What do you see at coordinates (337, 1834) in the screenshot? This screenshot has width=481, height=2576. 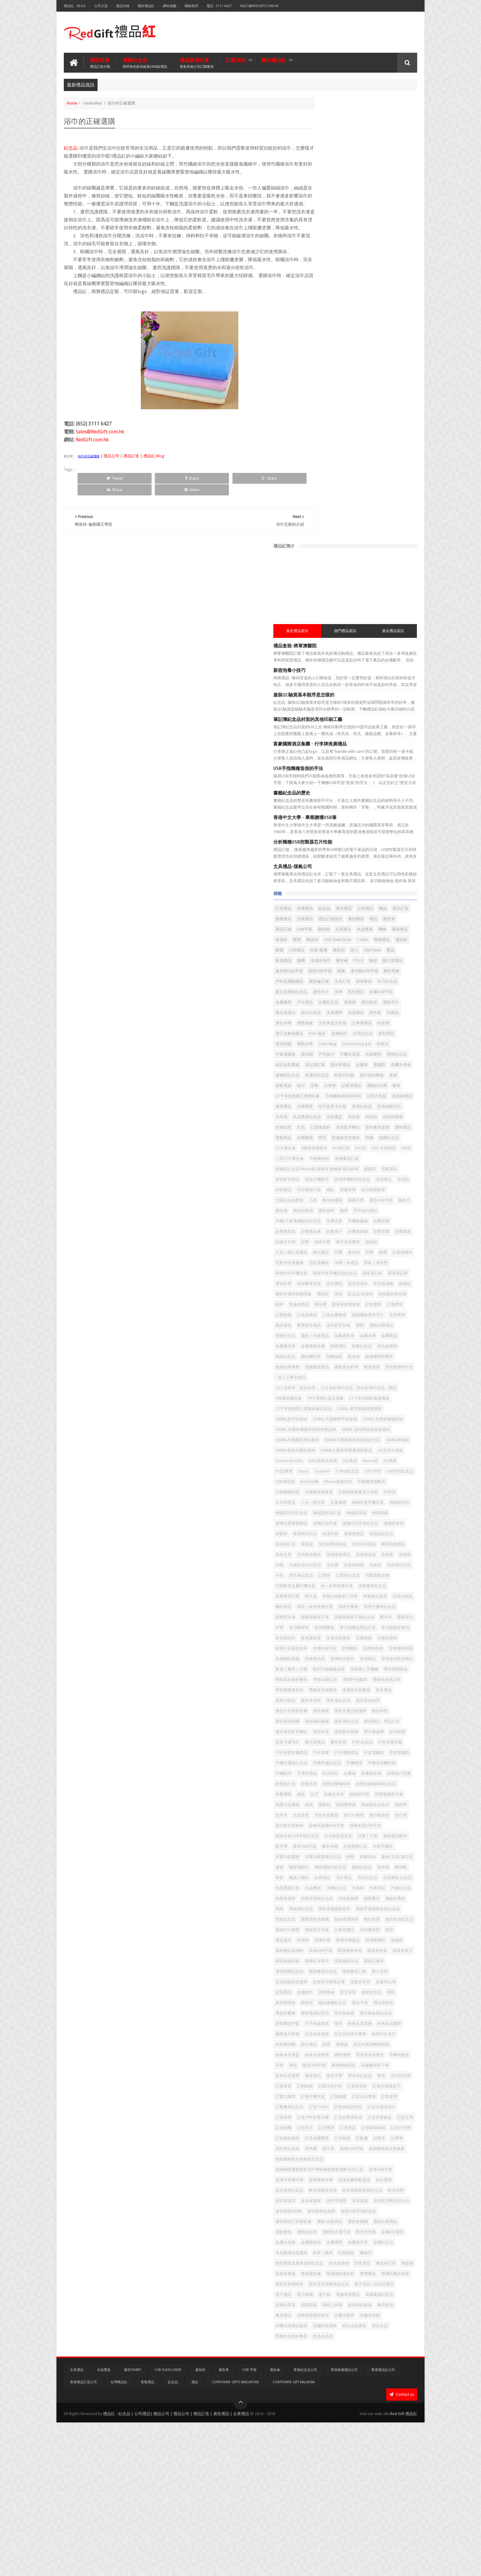 I see `棒球帽` at bounding box center [337, 1834].